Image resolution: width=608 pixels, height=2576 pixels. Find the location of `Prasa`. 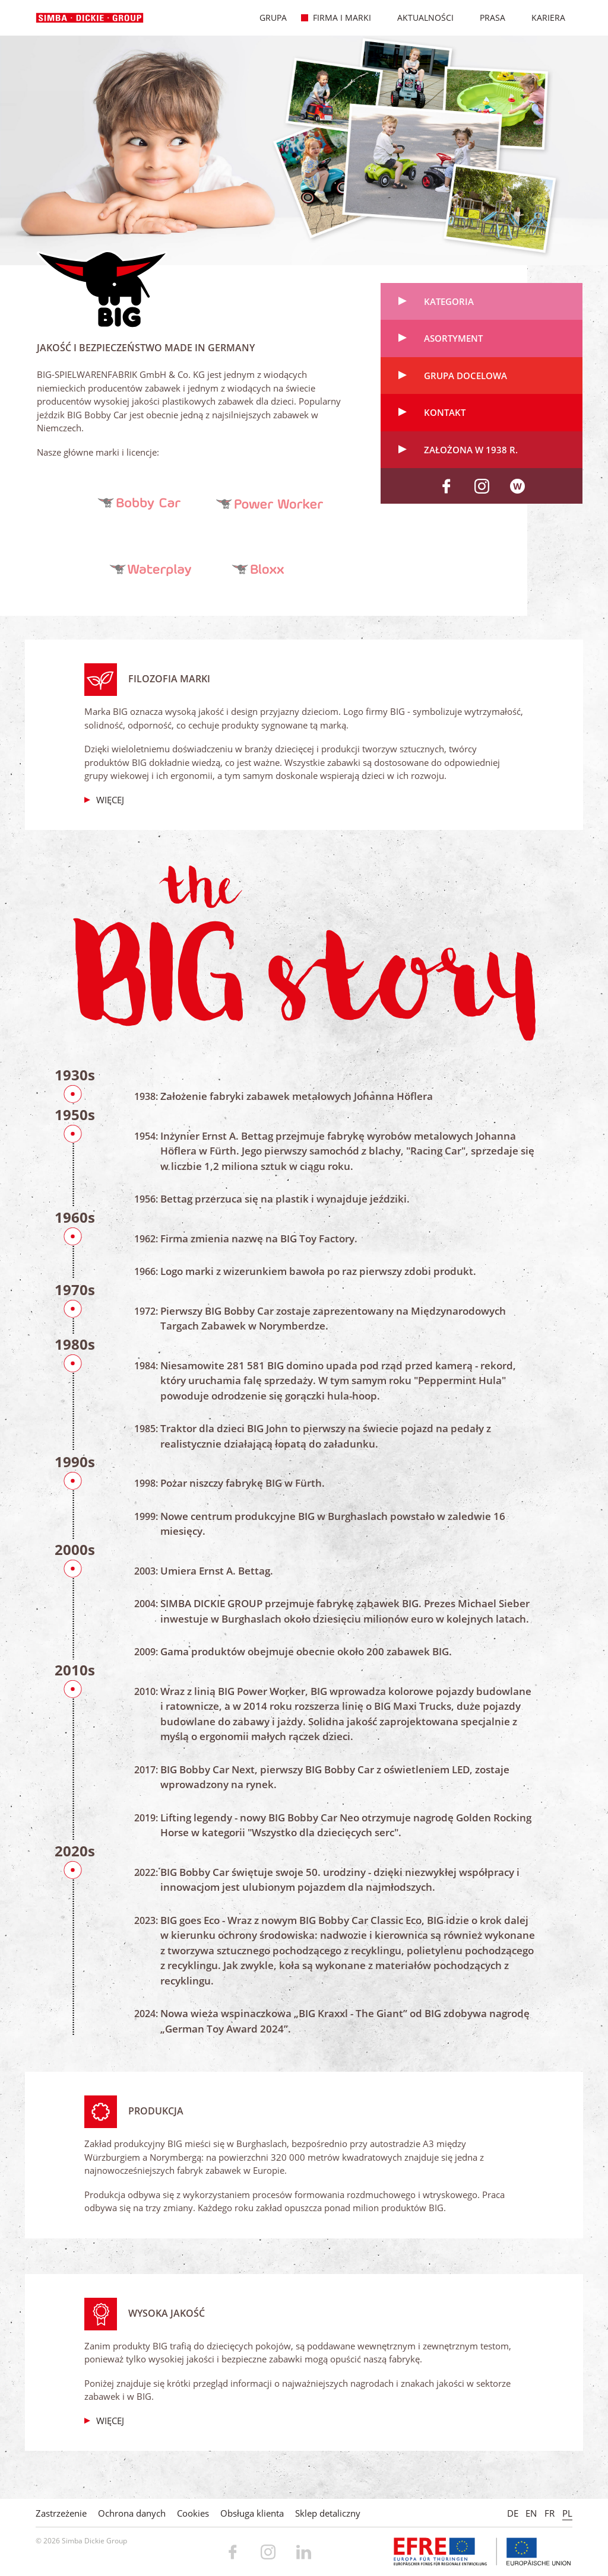

Prasa is located at coordinates (486, 17).